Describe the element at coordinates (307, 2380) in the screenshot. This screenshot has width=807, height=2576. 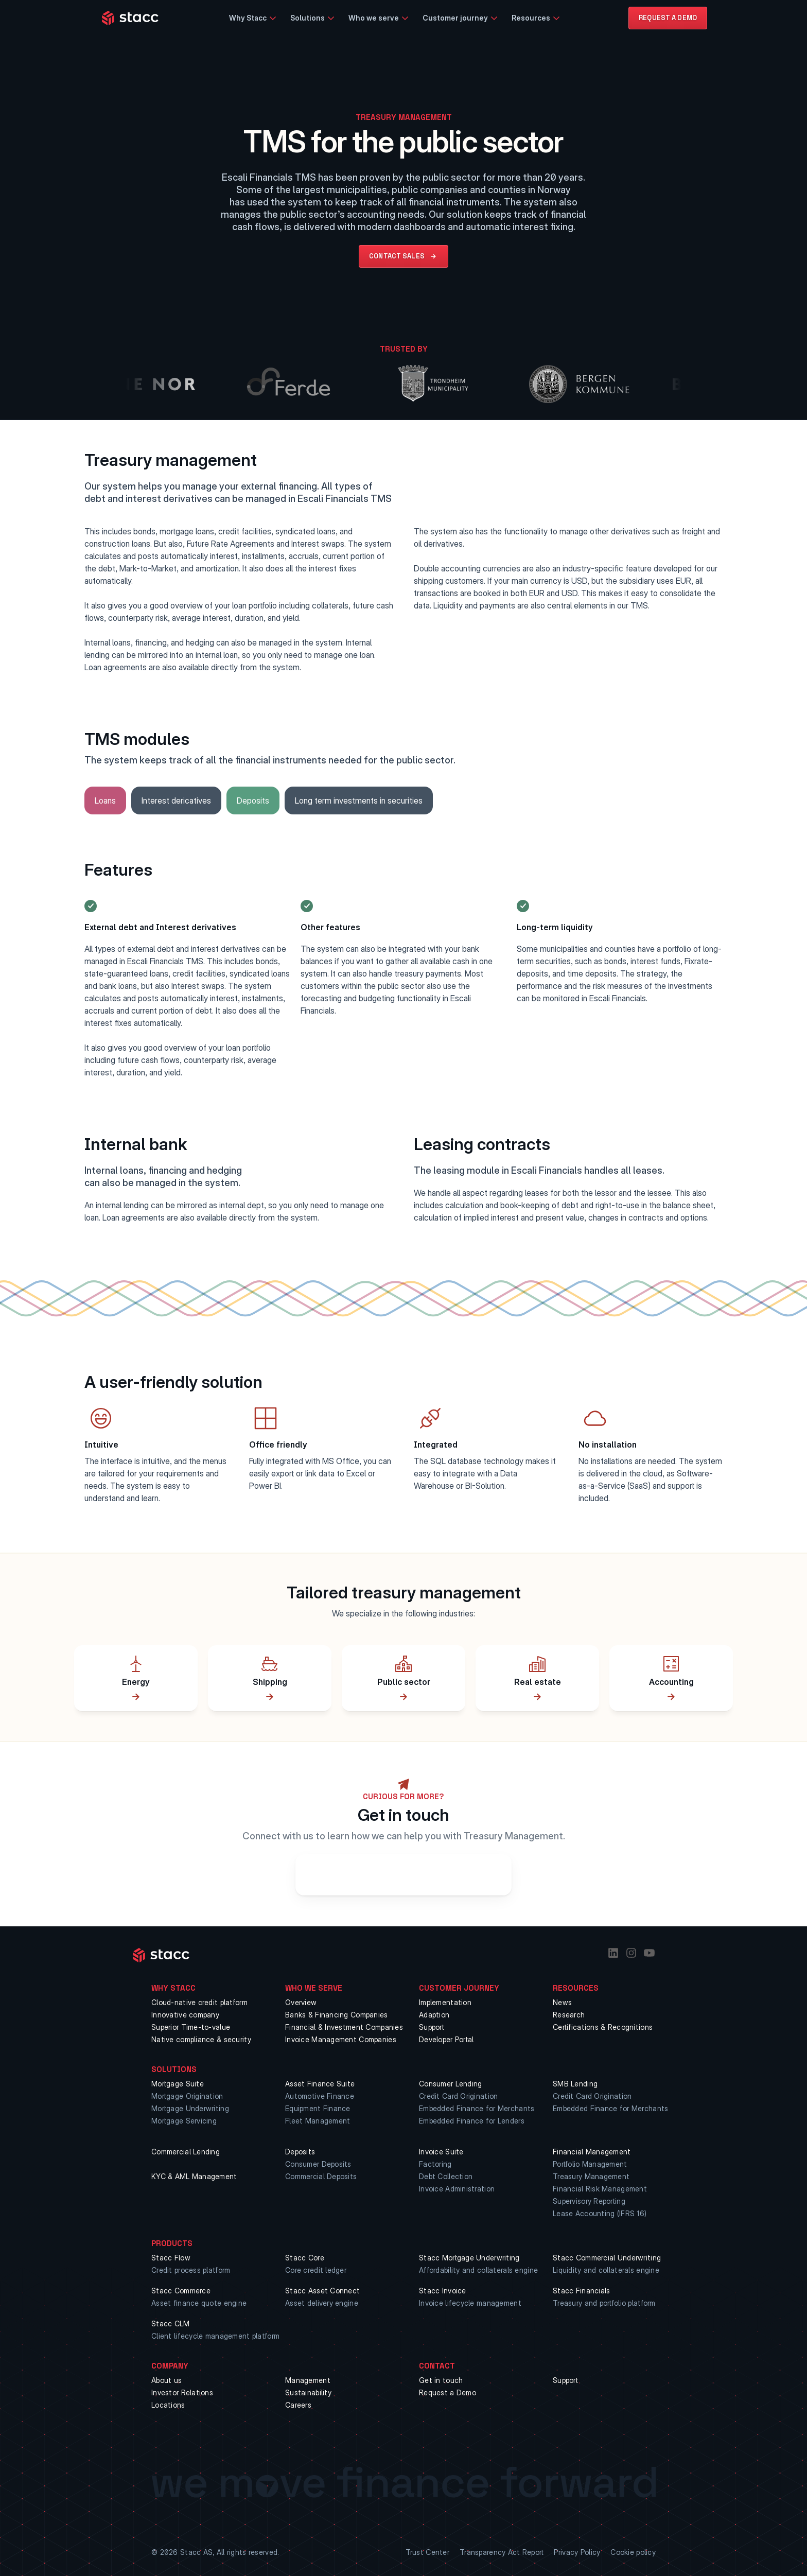
I see `Management` at that location.